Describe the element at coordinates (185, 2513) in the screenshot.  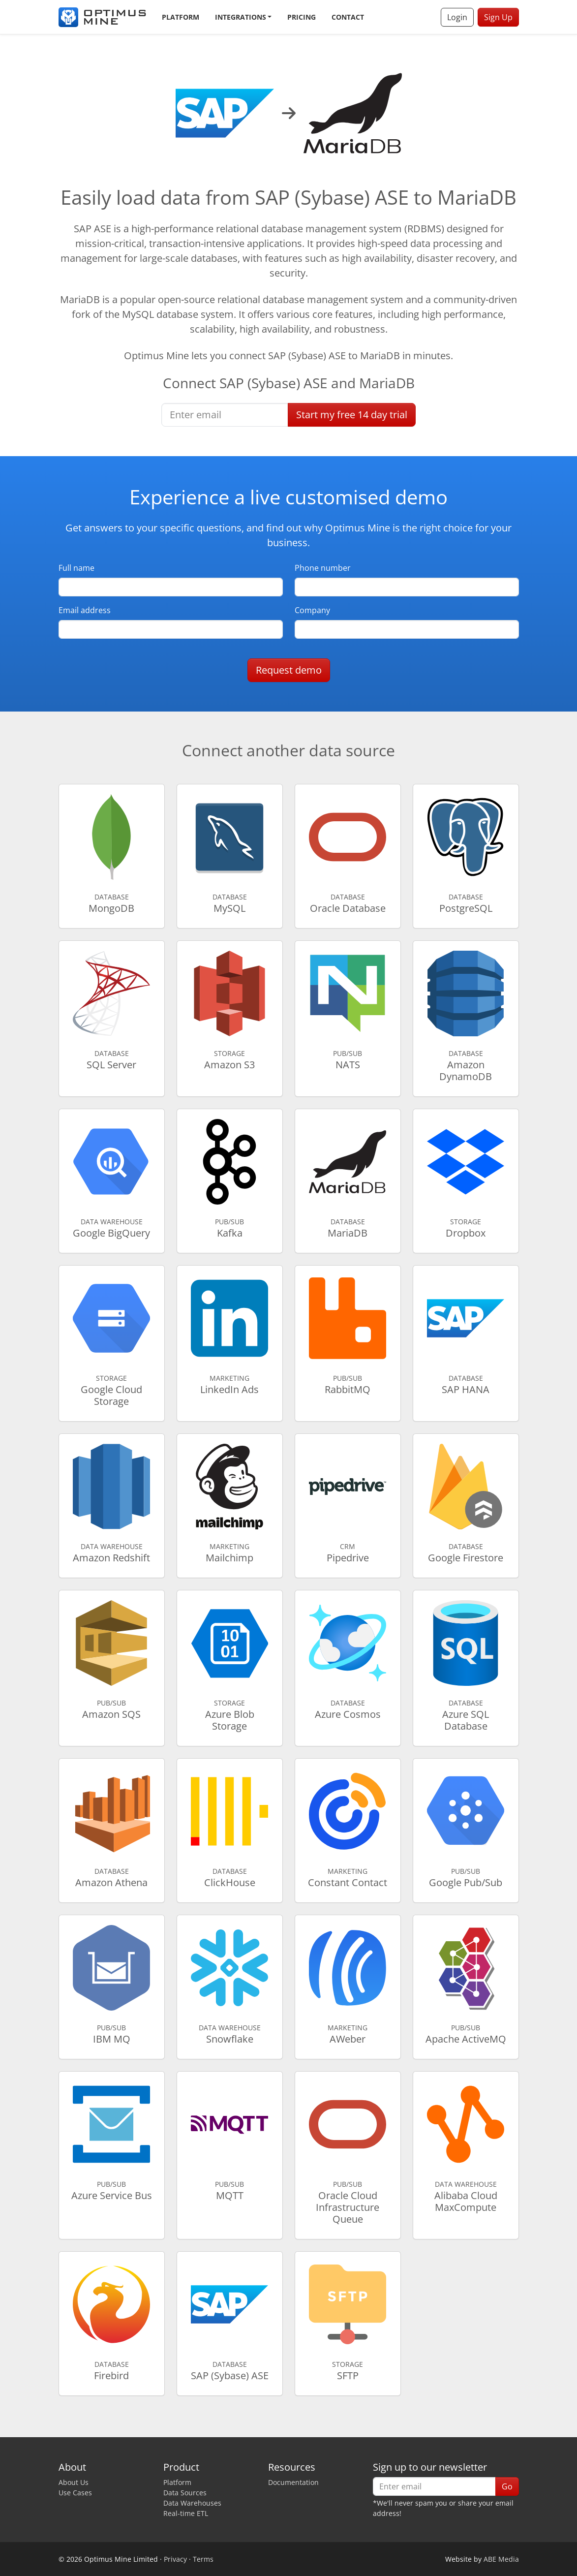
I see `Real-time ETL` at that location.